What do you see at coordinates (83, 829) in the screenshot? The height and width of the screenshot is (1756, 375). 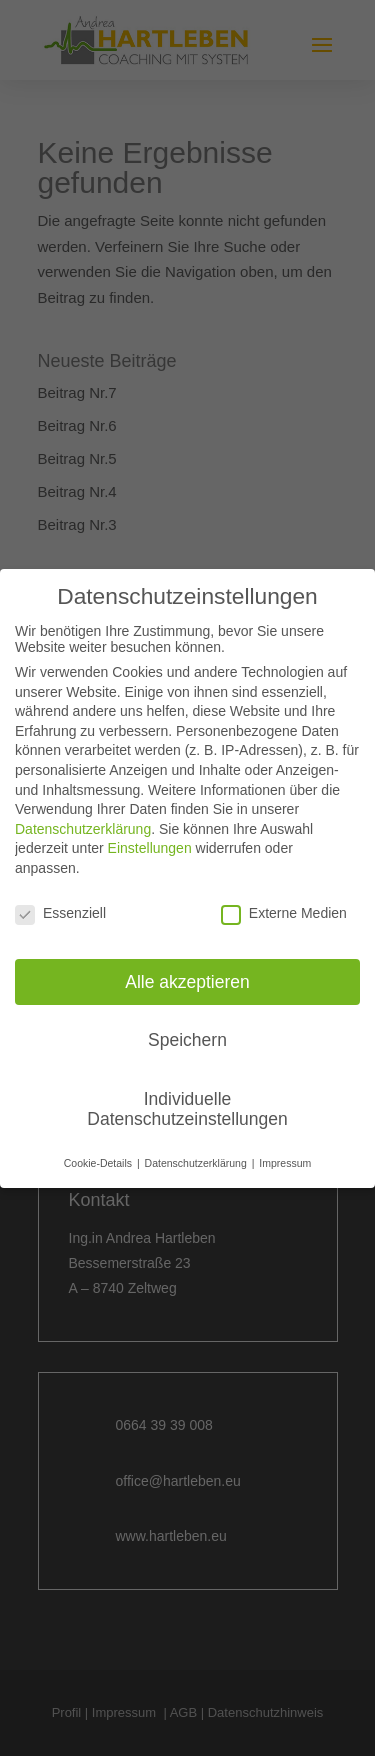 I see `Datenschutzerklärung` at bounding box center [83, 829].